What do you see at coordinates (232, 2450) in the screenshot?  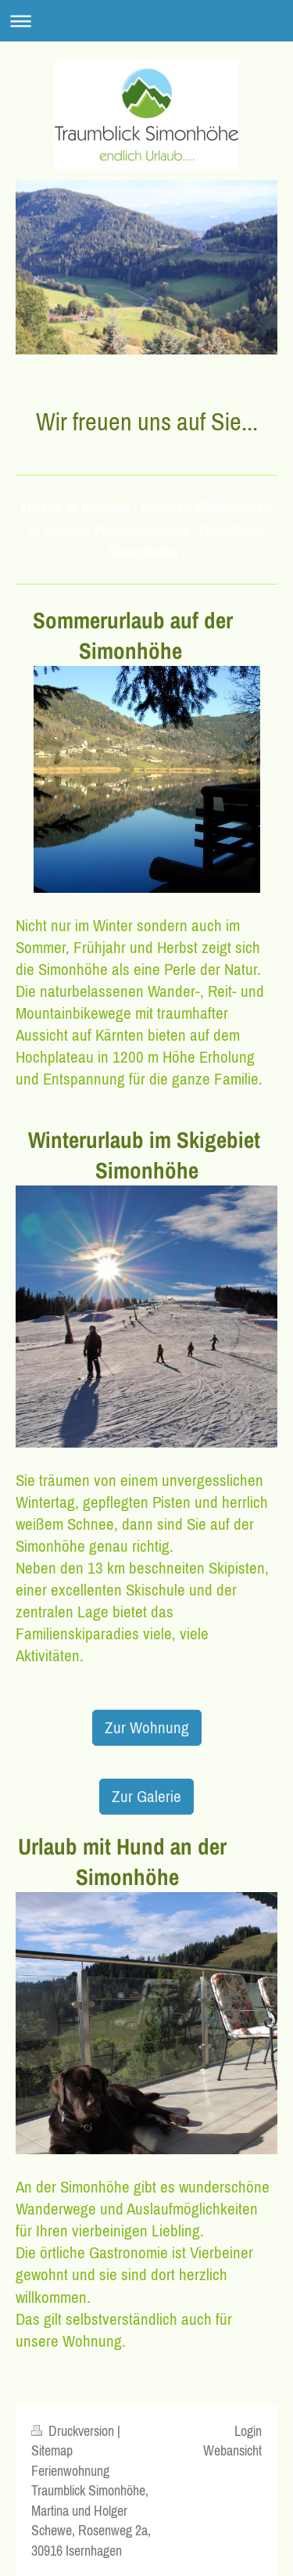 I see `Webansicht` at bounding box center [232, 2450].